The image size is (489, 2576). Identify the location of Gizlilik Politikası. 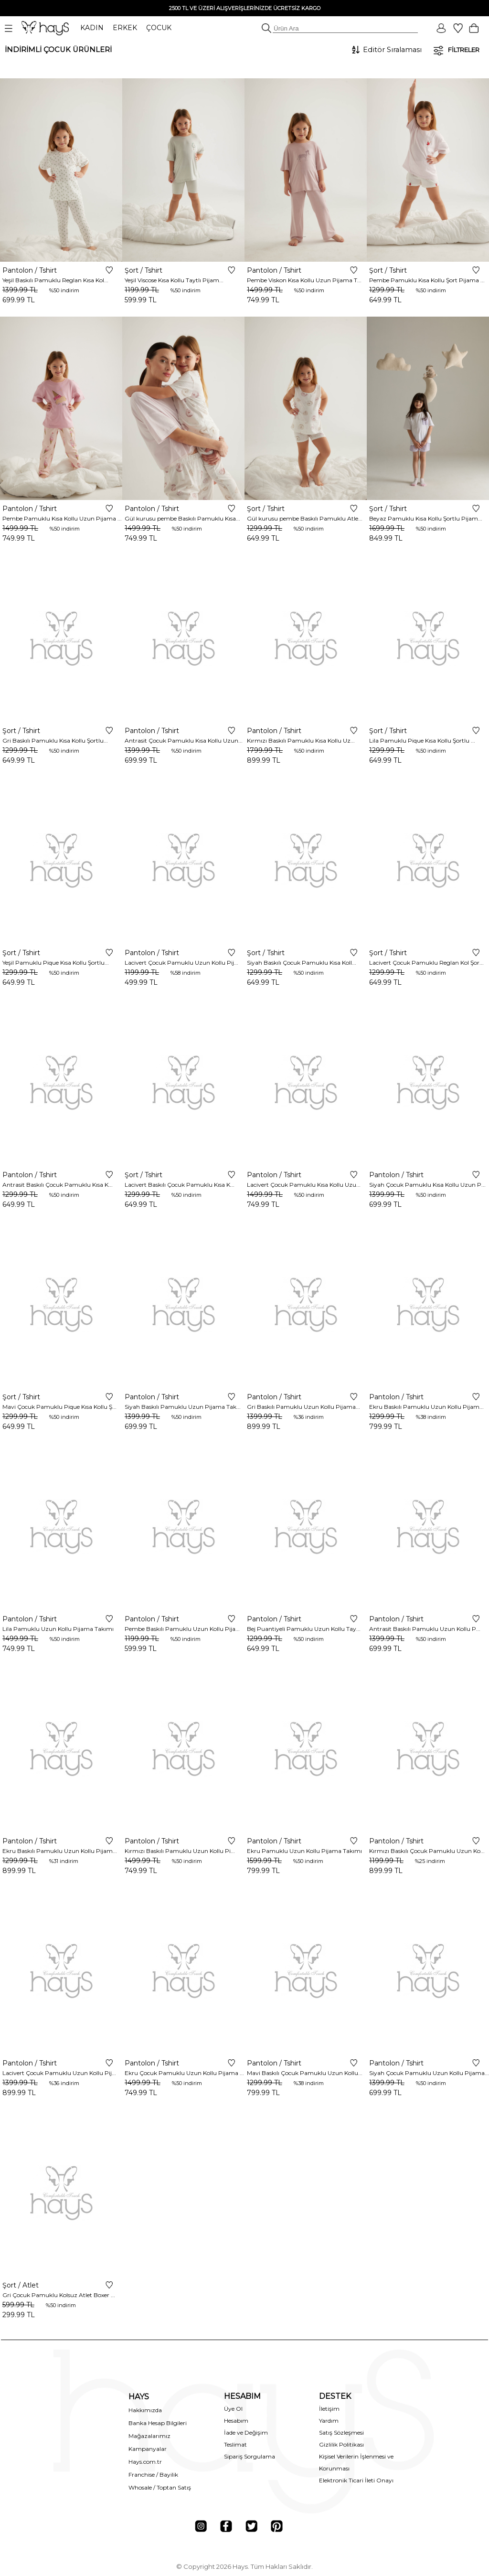
(341, 2444).